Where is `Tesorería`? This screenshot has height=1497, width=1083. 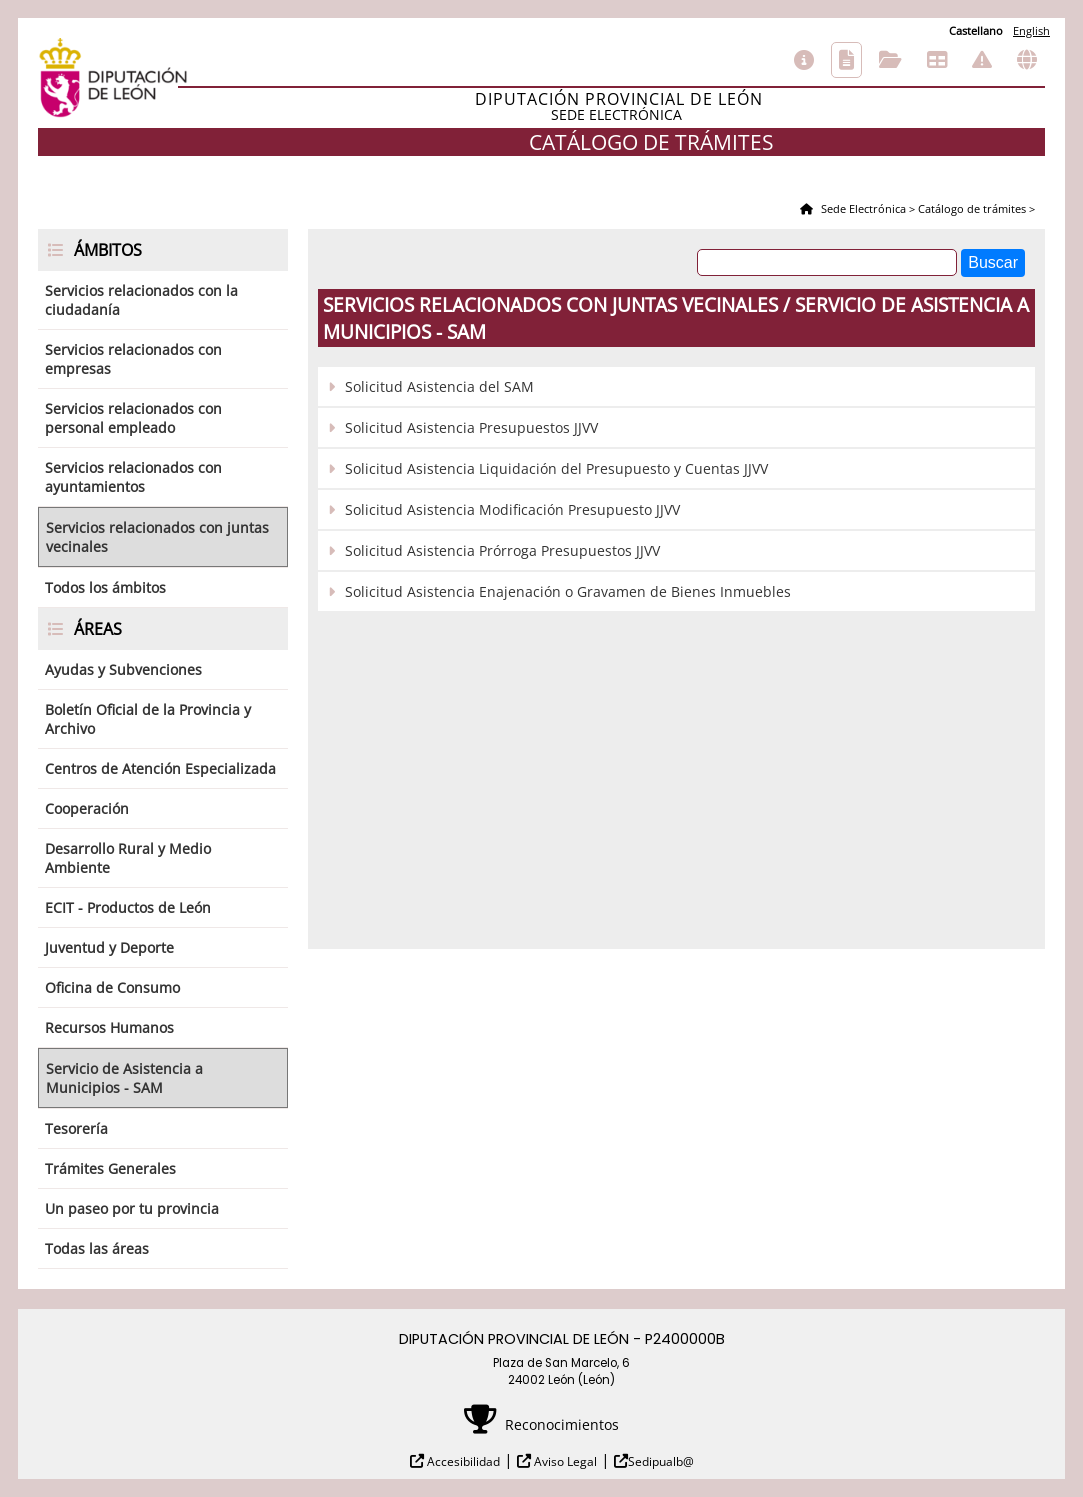
Tesorería is located at coordinates (76, 1128).